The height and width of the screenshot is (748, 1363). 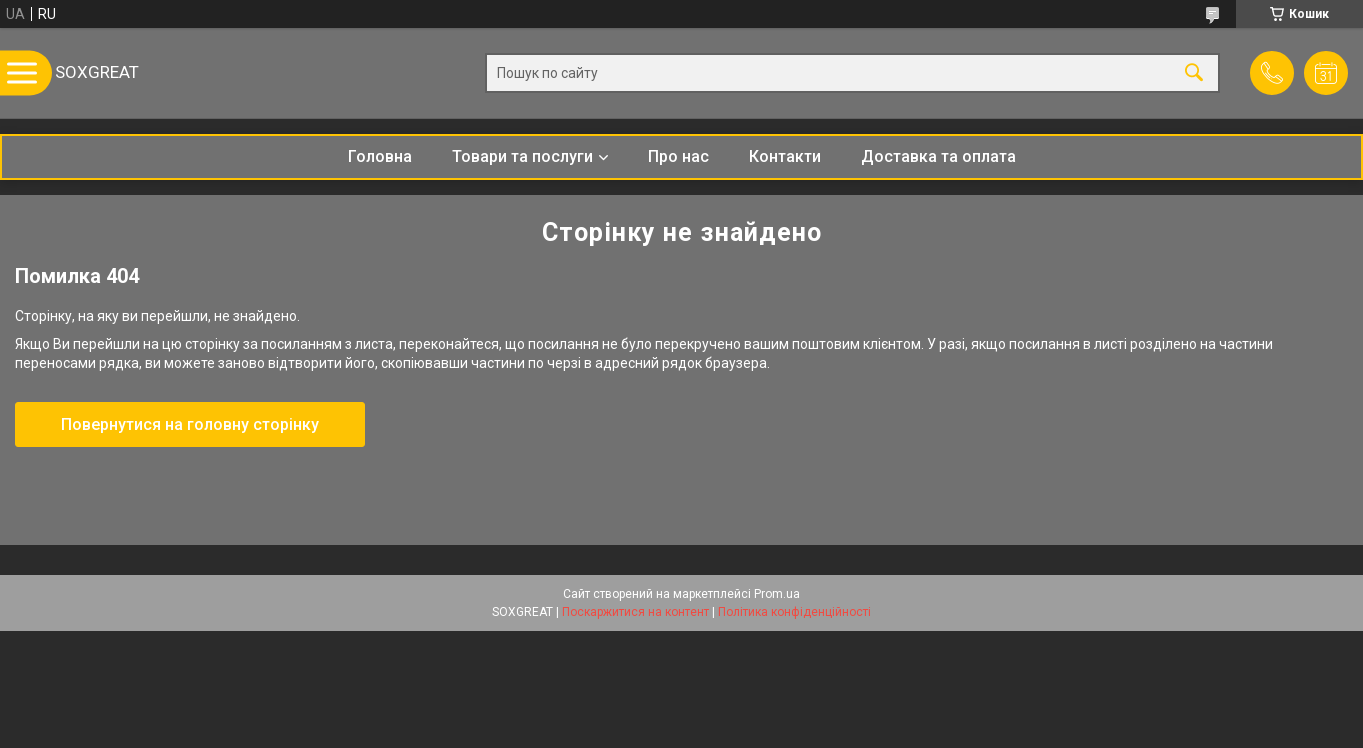 What do you see at coordinates (190, 424) in the screenshot?
I see `Повернутися на головну сторінку` at bounding box center [190, 424].